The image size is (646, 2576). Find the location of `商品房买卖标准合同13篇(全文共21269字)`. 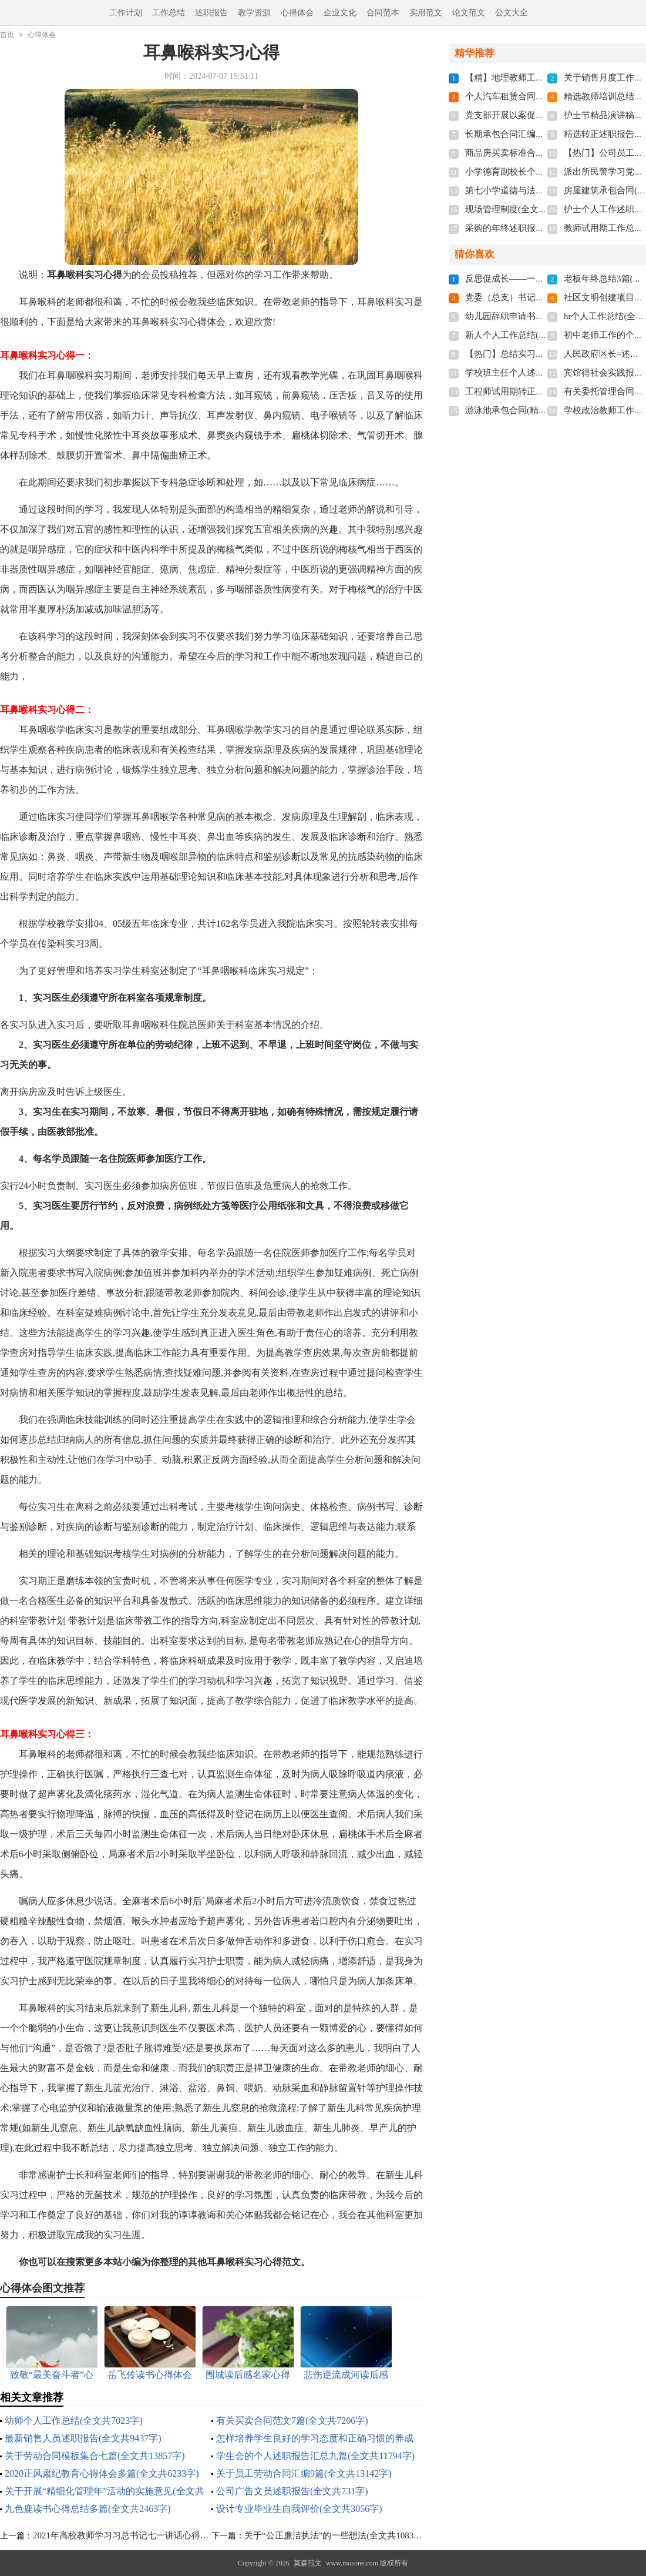

商品房买卖标准合同13篇(全文共21269字) is located at coordinates (545, 153).